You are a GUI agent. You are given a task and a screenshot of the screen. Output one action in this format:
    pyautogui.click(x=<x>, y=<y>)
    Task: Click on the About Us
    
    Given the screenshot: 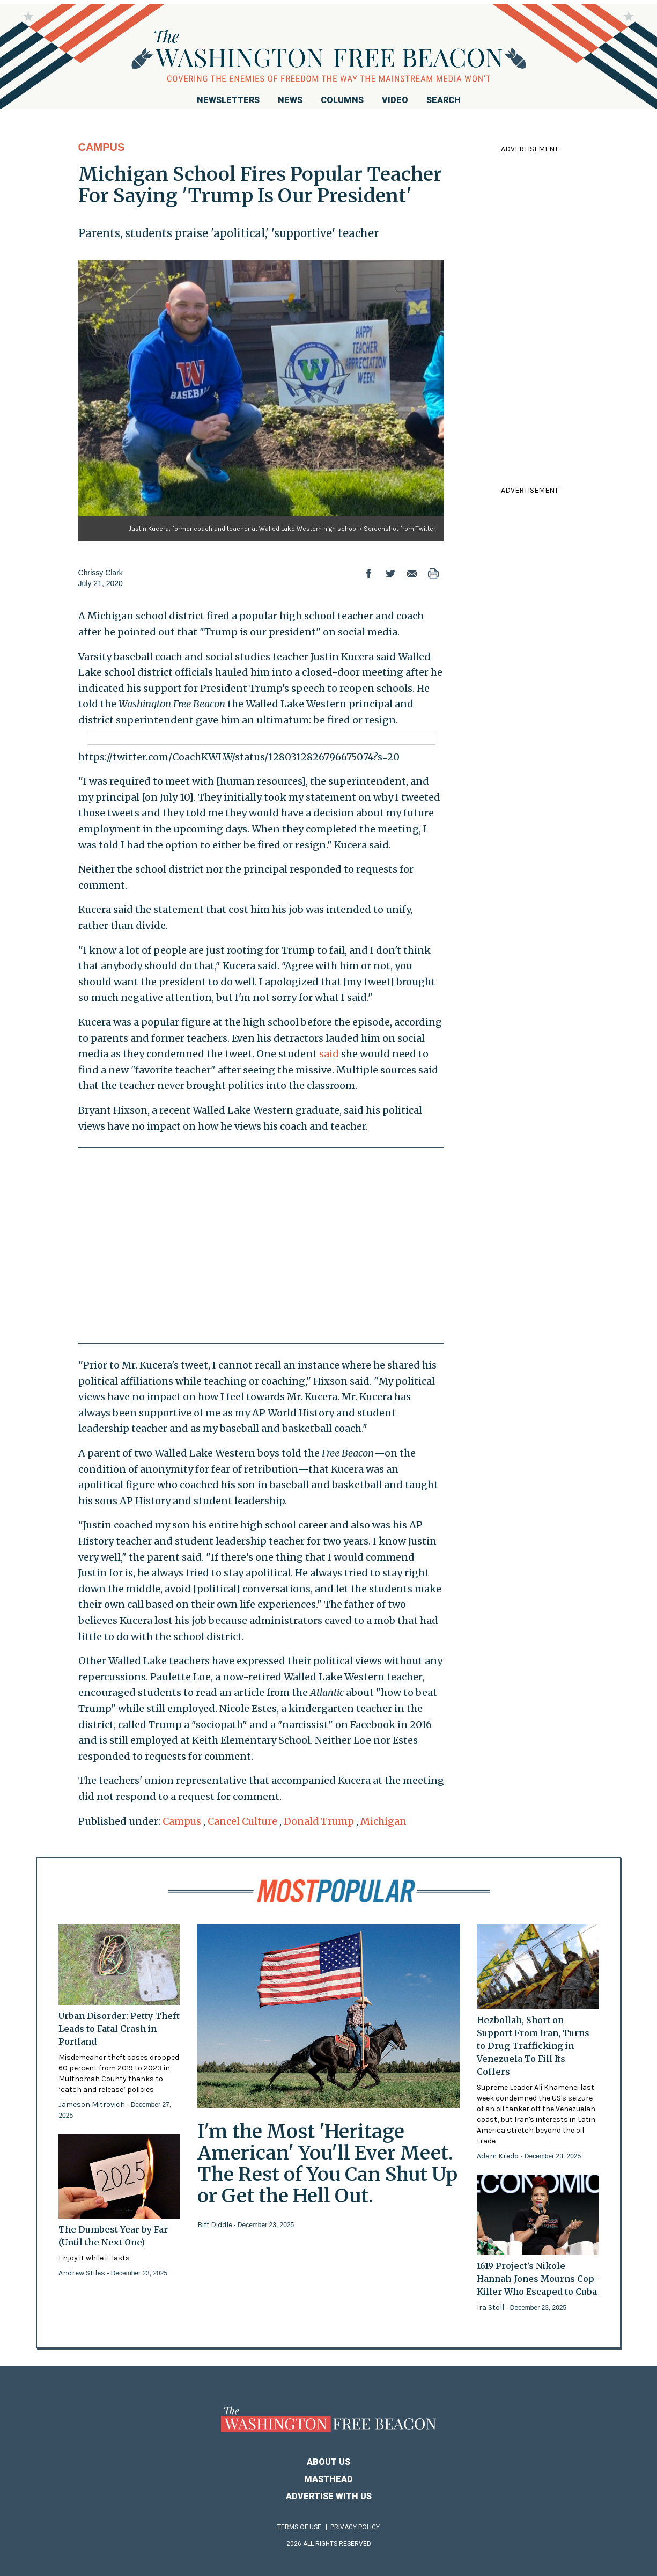 What is the action you would take?
    pyautogui.click(x=328, y=2462)
    